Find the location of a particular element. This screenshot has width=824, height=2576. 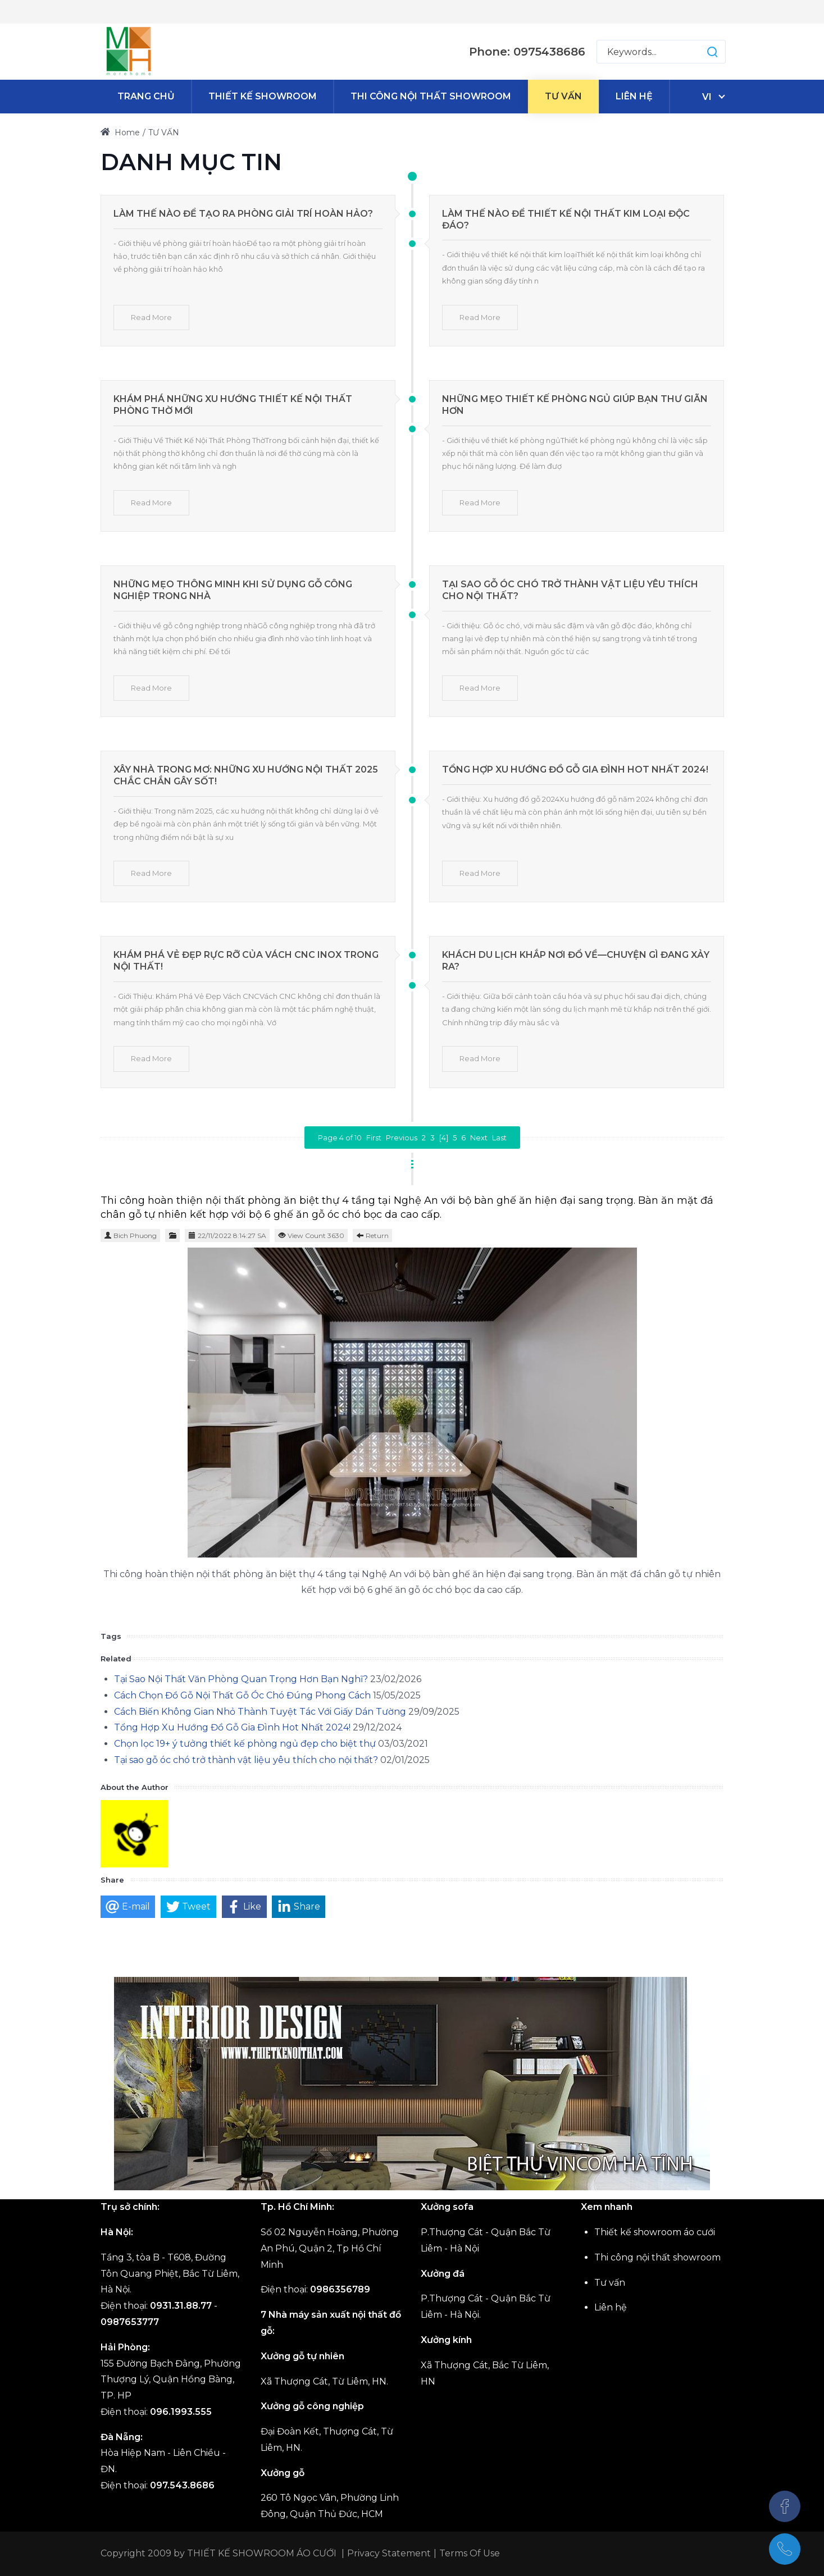

Privacy Statement is located at coordinates (389, 2553).